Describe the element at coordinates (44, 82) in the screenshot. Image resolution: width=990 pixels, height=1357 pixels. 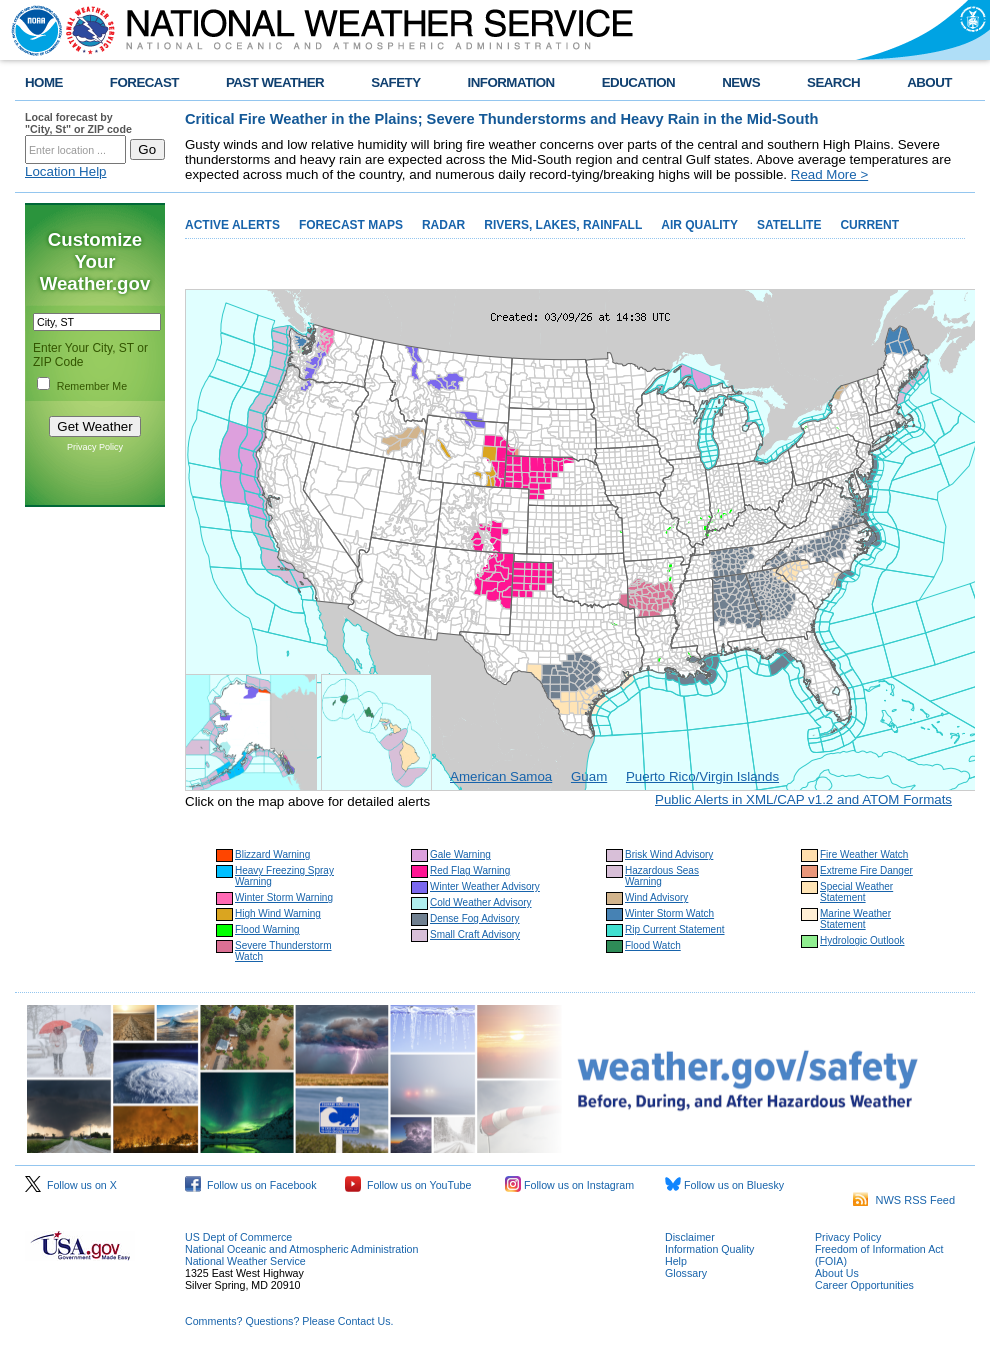
I see `HOME` at that location.